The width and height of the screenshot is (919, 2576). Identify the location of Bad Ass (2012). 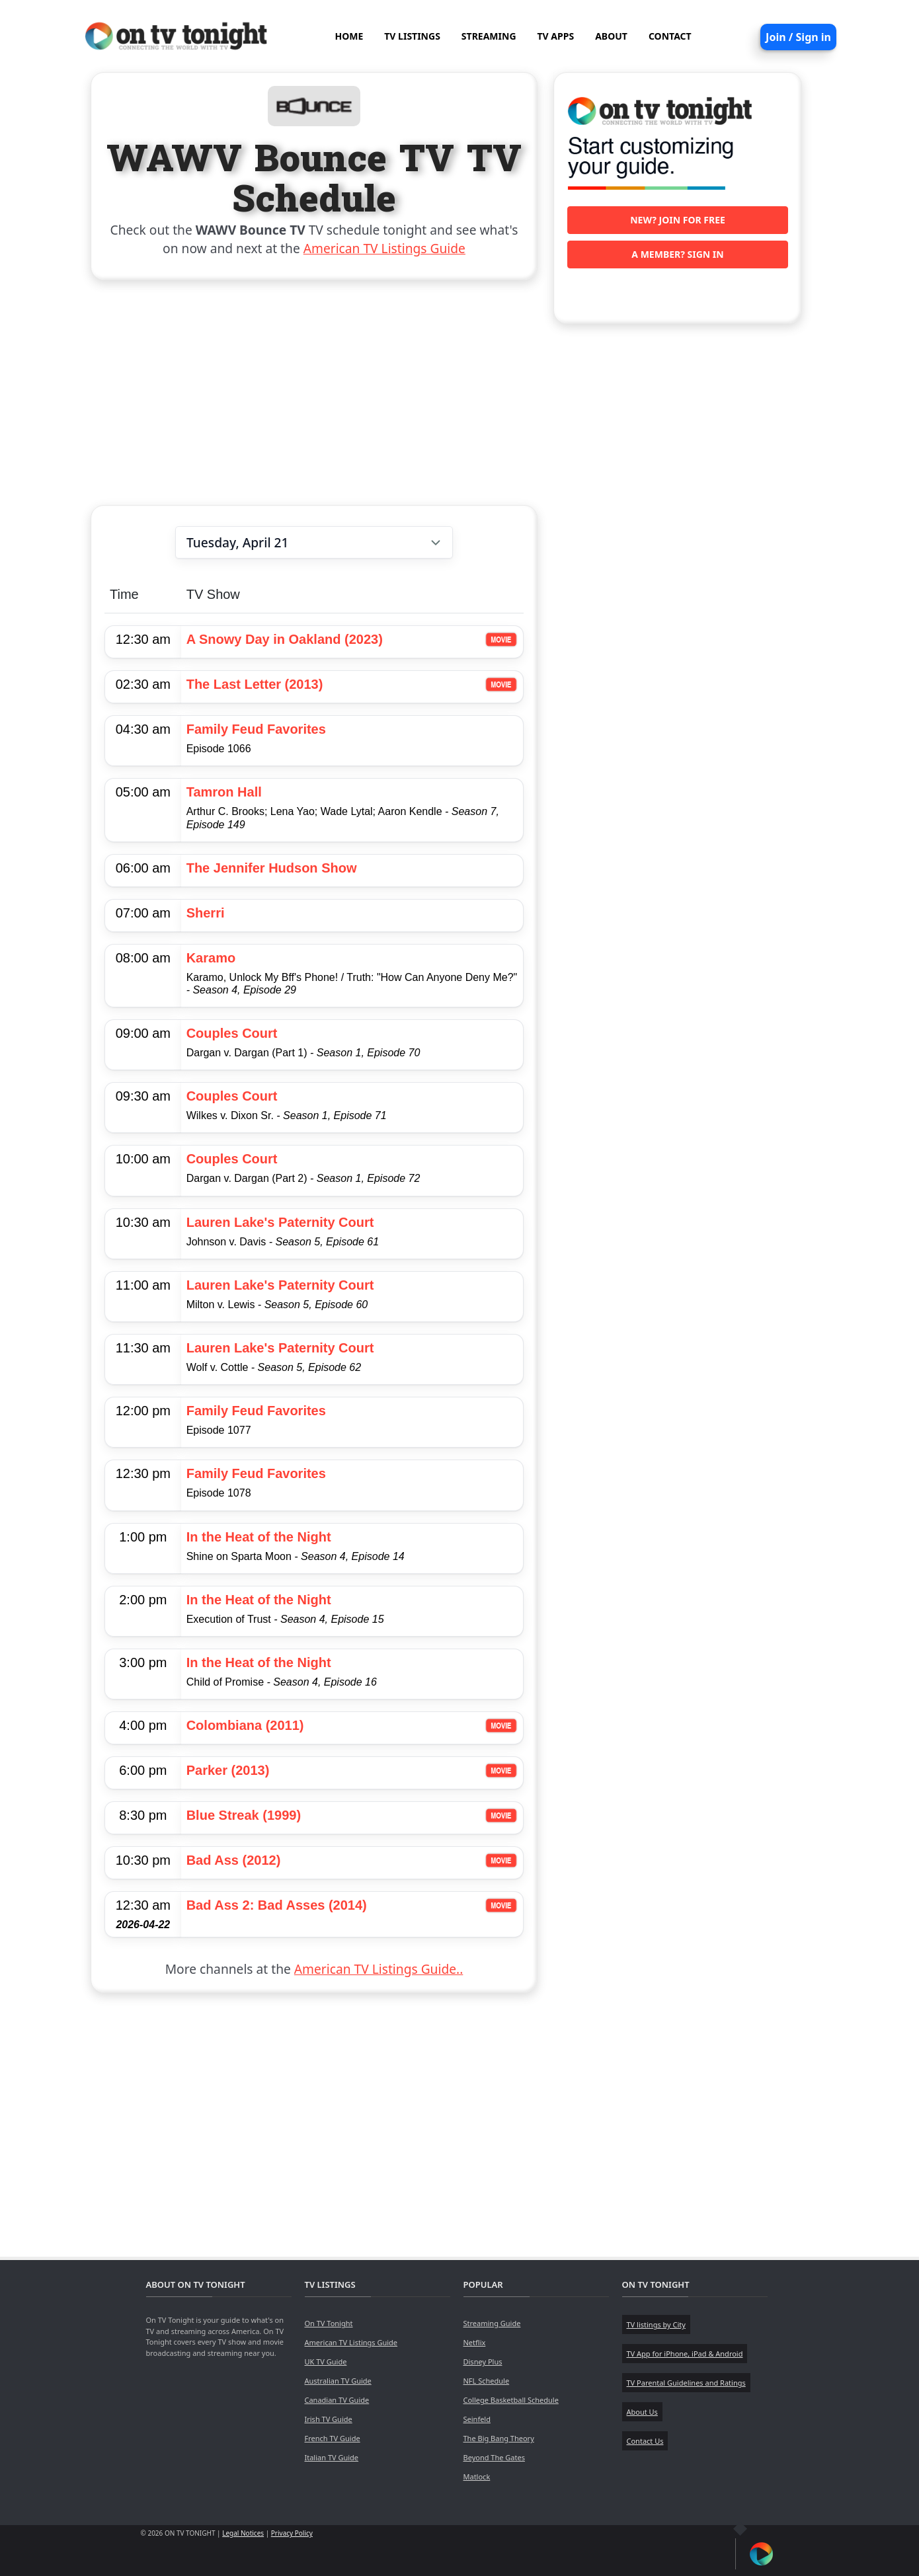
(233, 1860).